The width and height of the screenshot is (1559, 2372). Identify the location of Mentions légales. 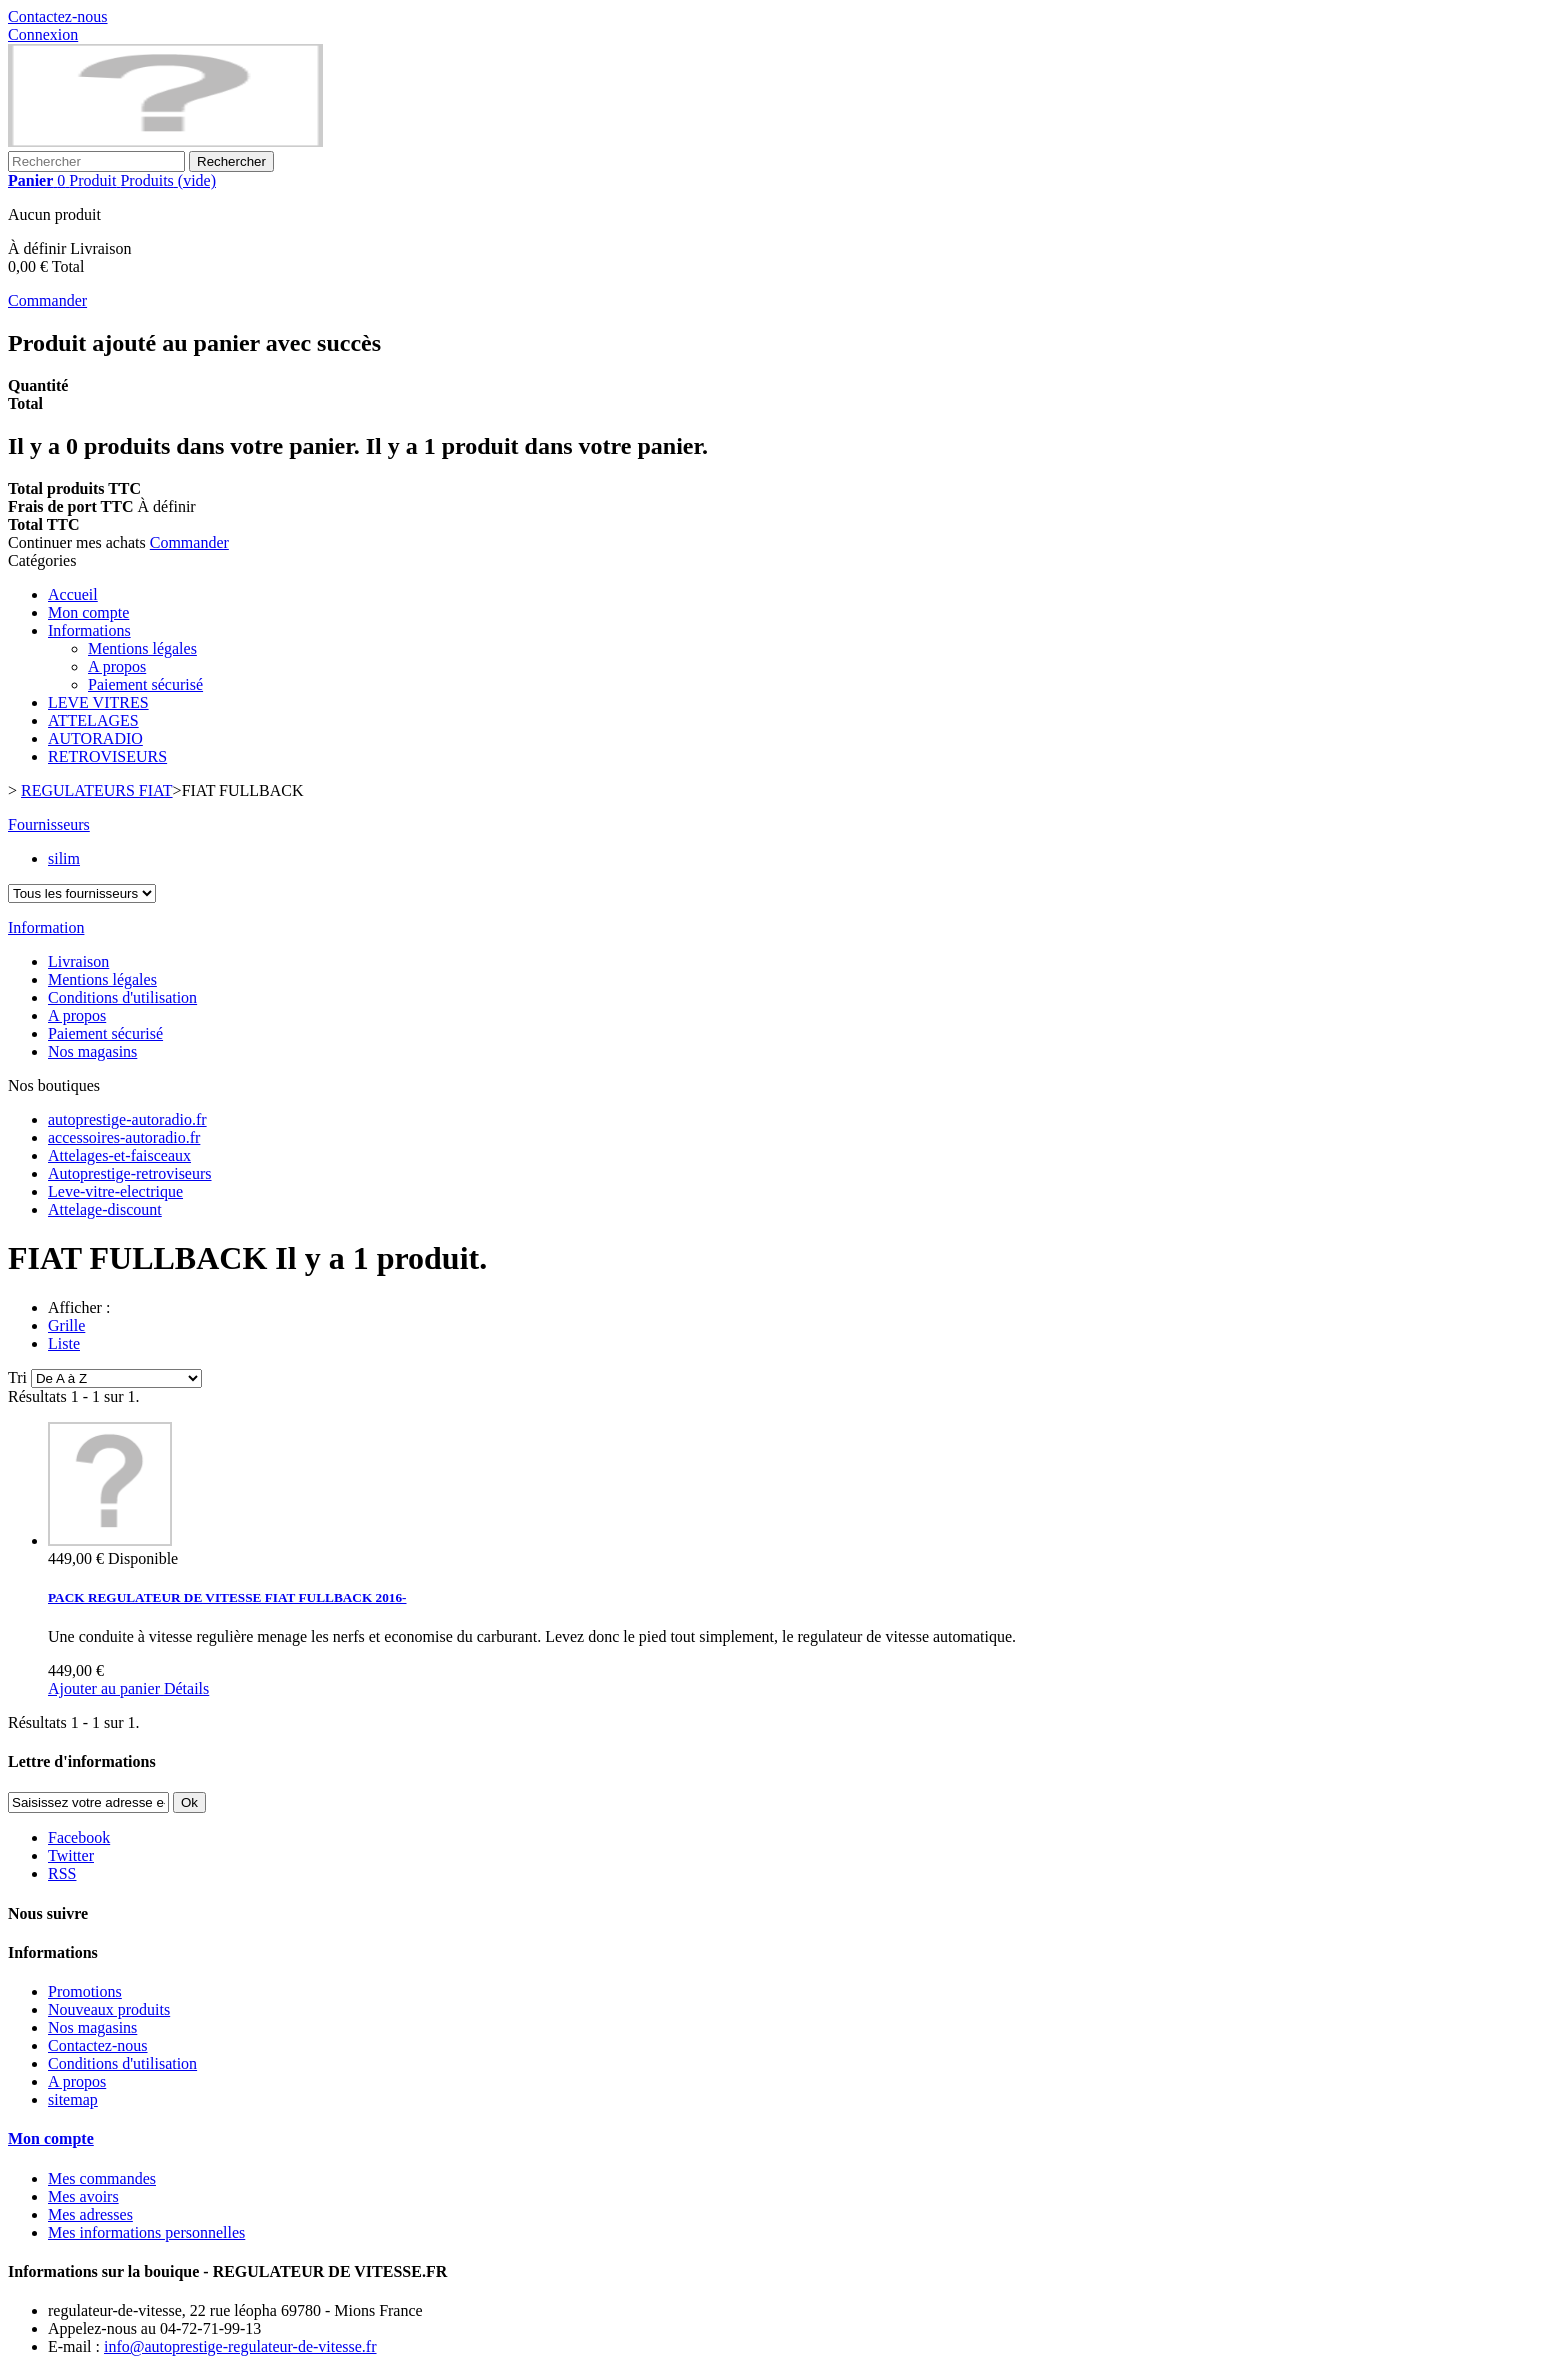
(142, 648).